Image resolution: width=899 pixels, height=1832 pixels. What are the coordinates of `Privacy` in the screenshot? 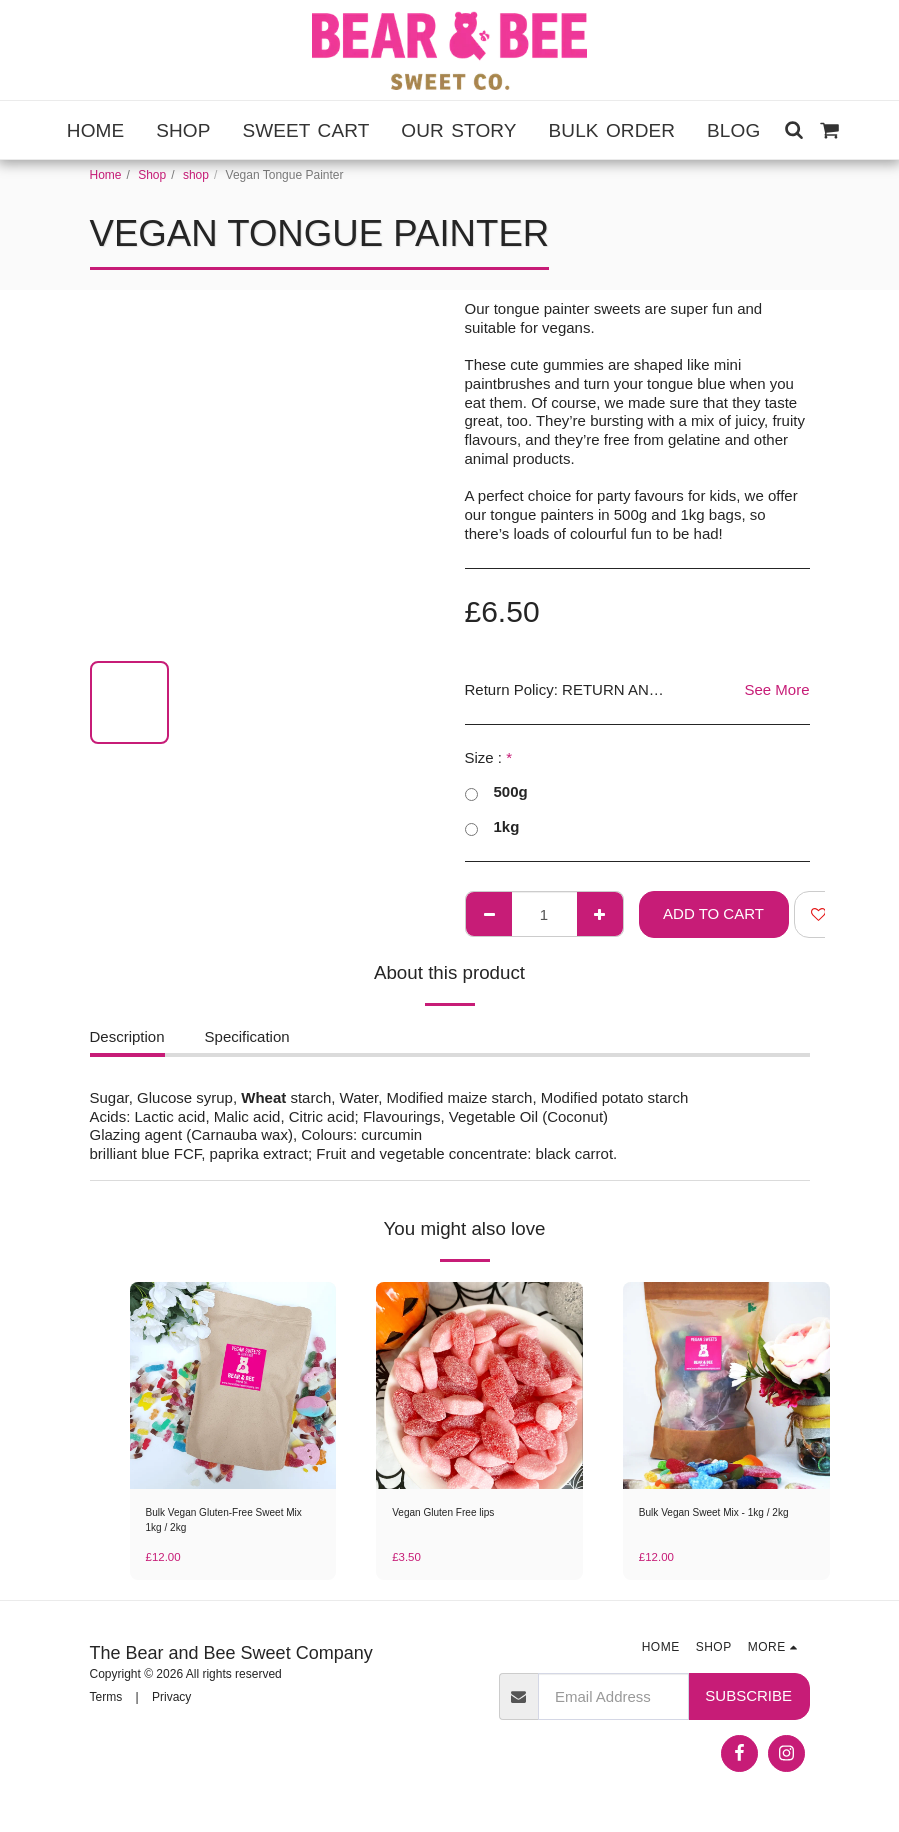 It's located at (171, 1702).